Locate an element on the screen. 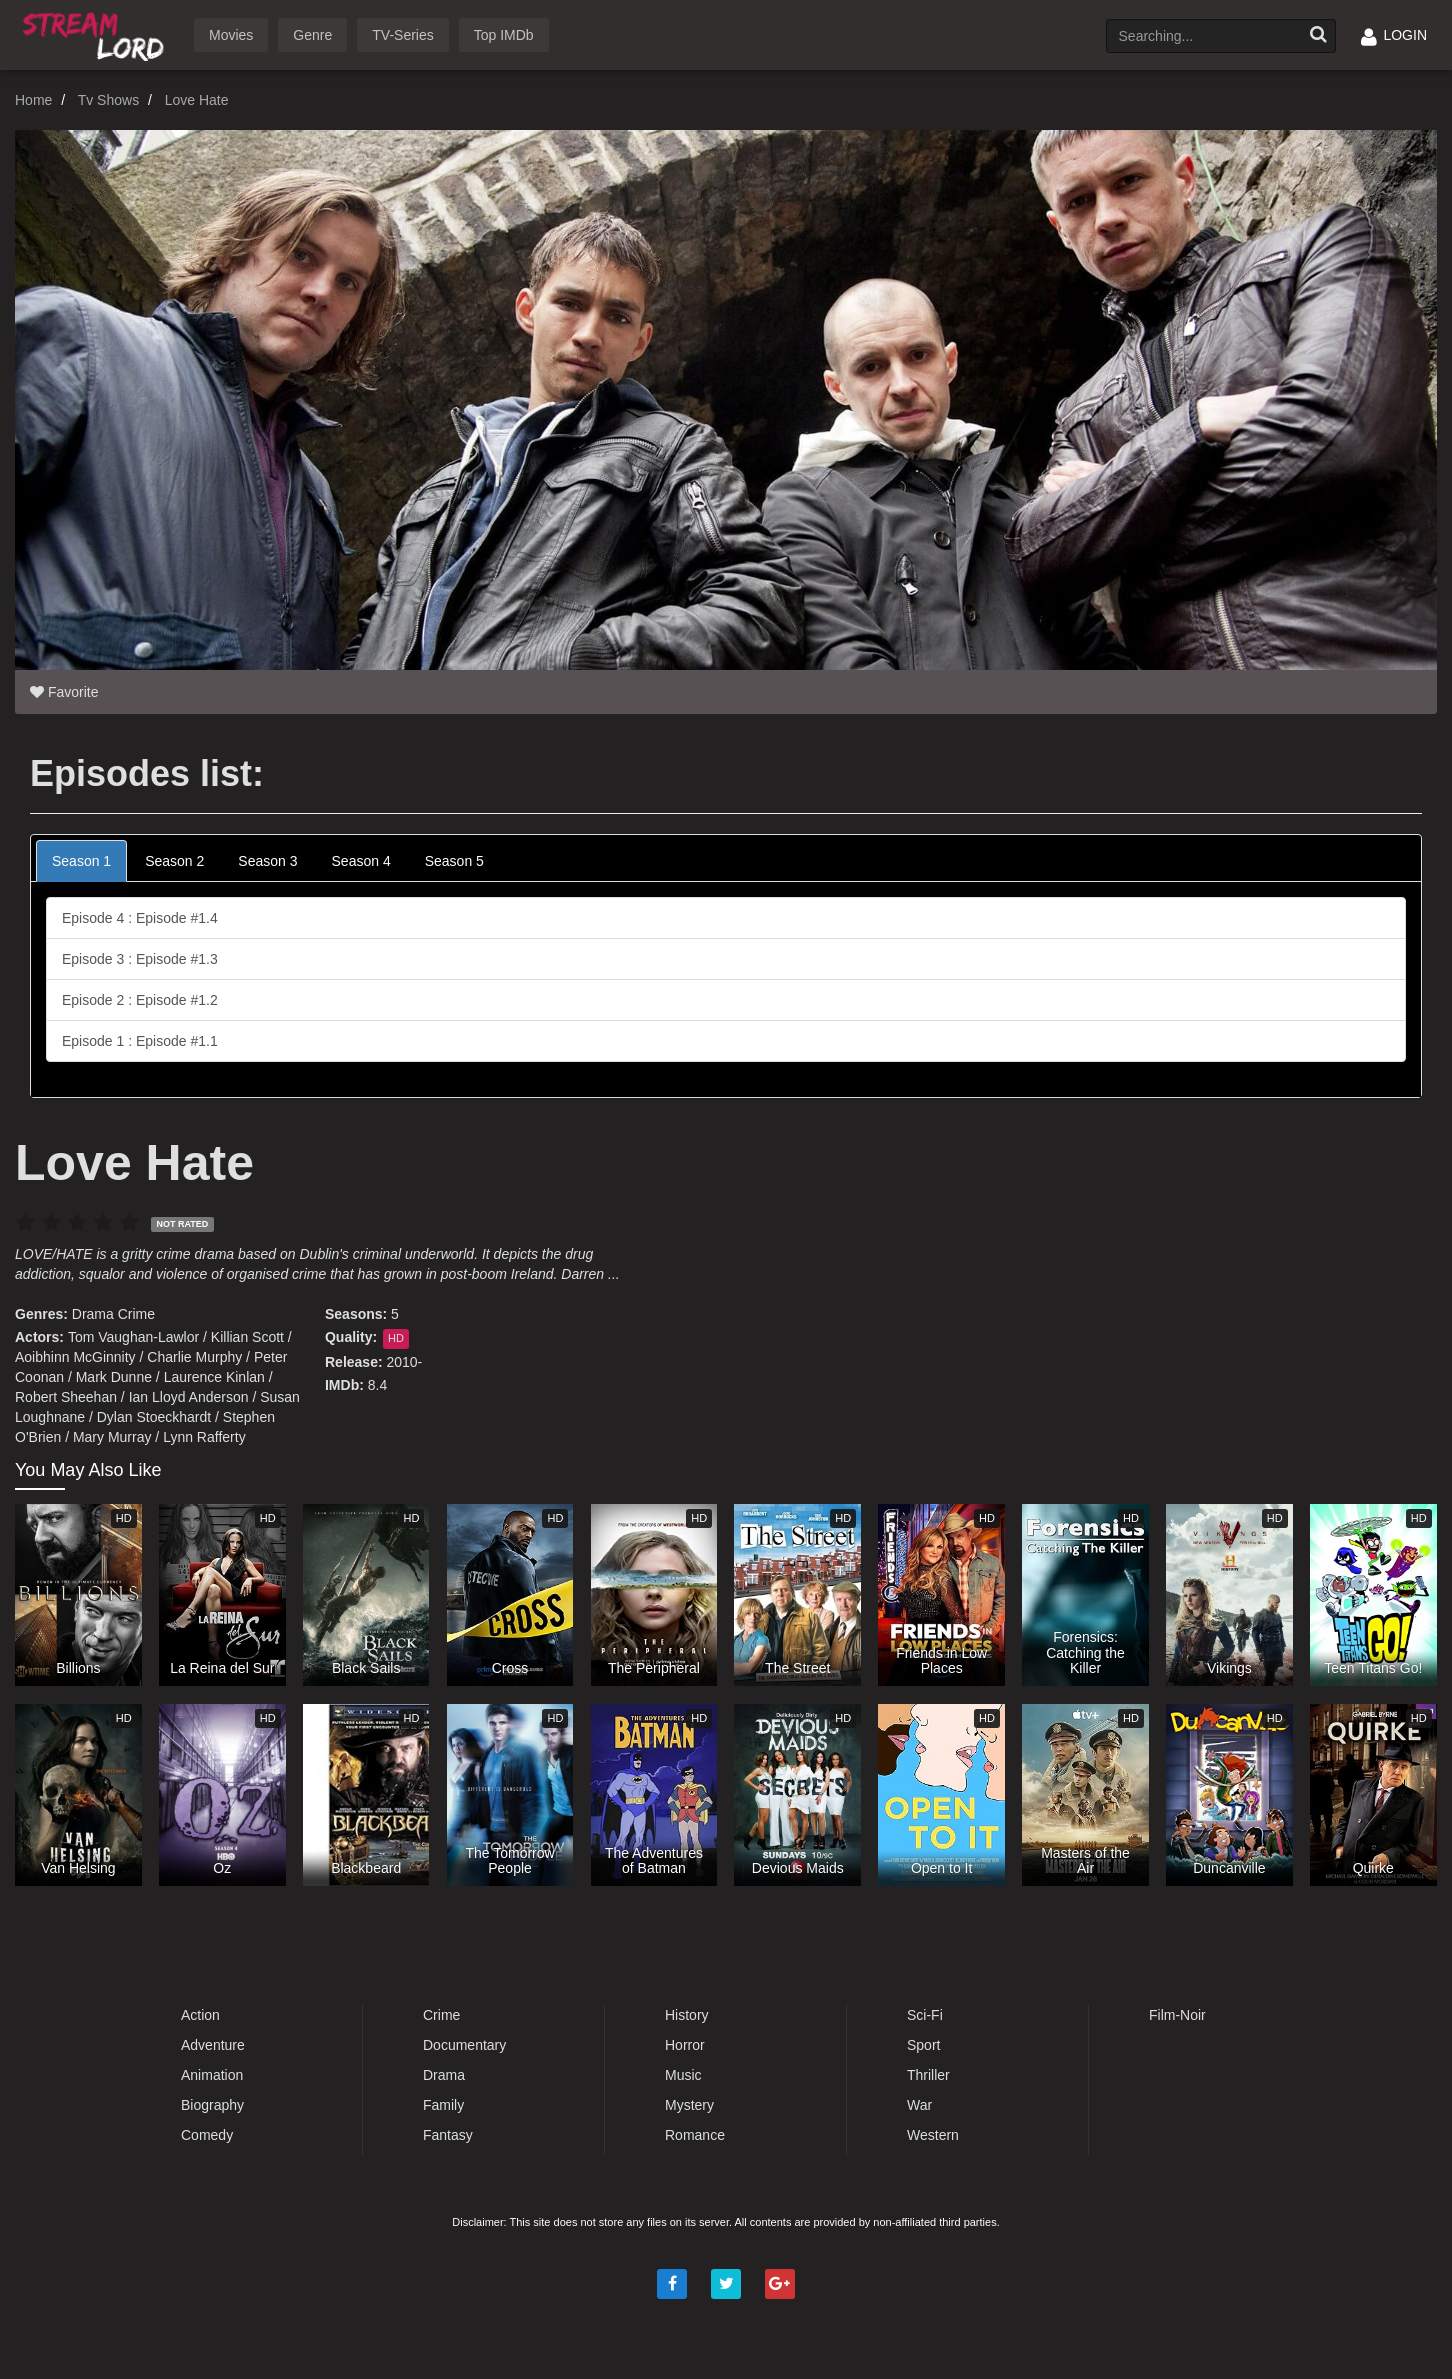 This screenshot has width=1452, height=2379. Mystery is located at coordinates (689, 2105).